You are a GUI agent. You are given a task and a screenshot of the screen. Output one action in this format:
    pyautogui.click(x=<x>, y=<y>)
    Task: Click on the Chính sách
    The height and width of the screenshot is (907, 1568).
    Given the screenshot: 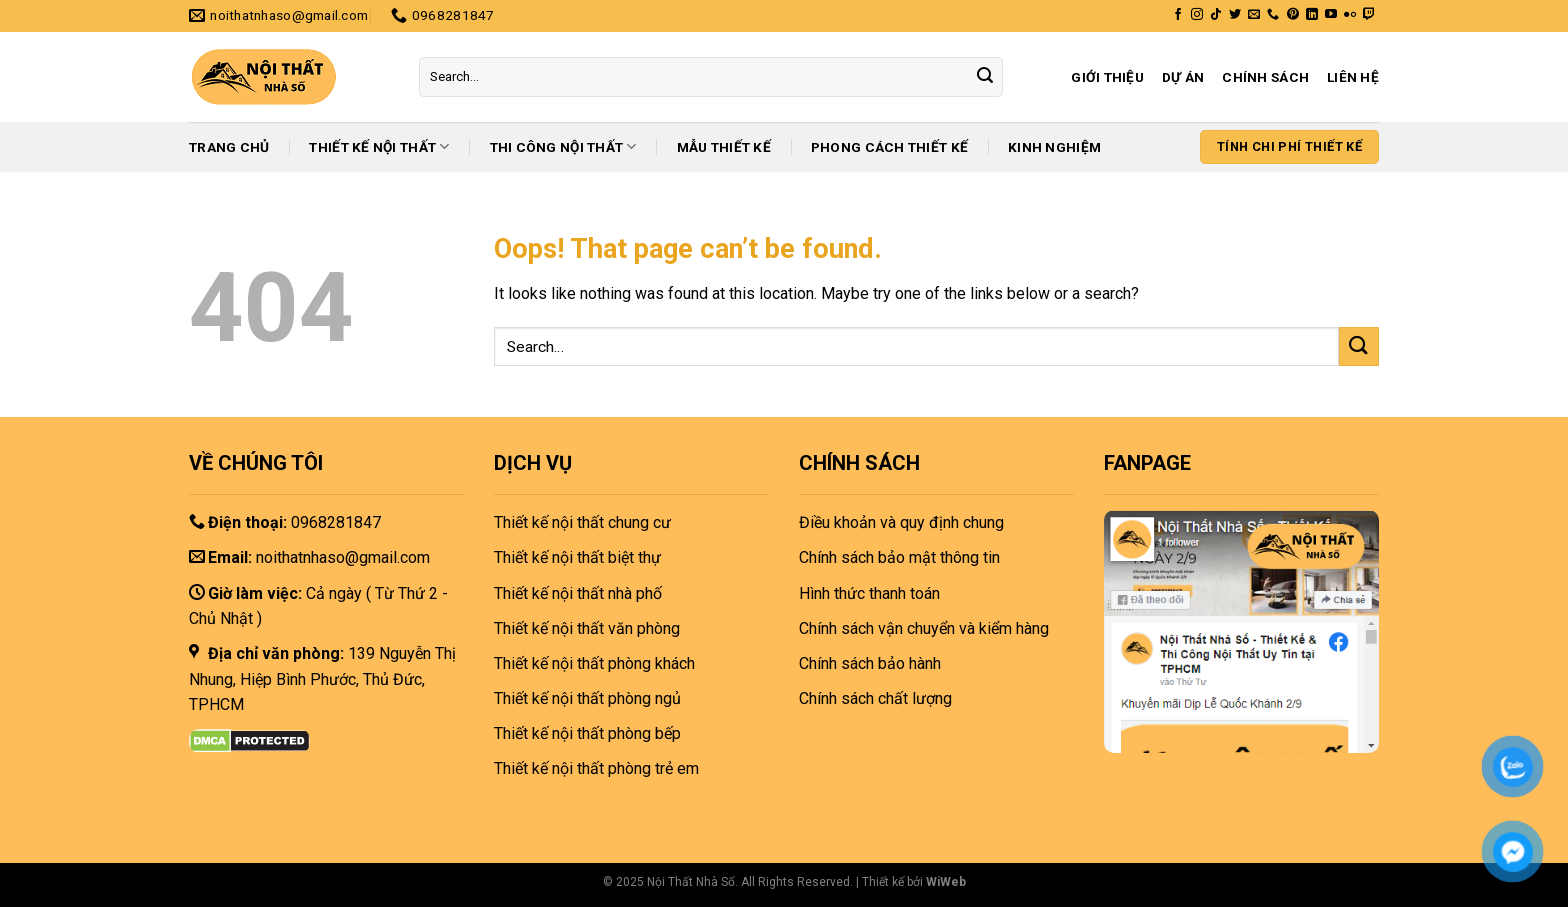 What is the action you would take?
    pyautogui.click(x=1265, y=77)
    